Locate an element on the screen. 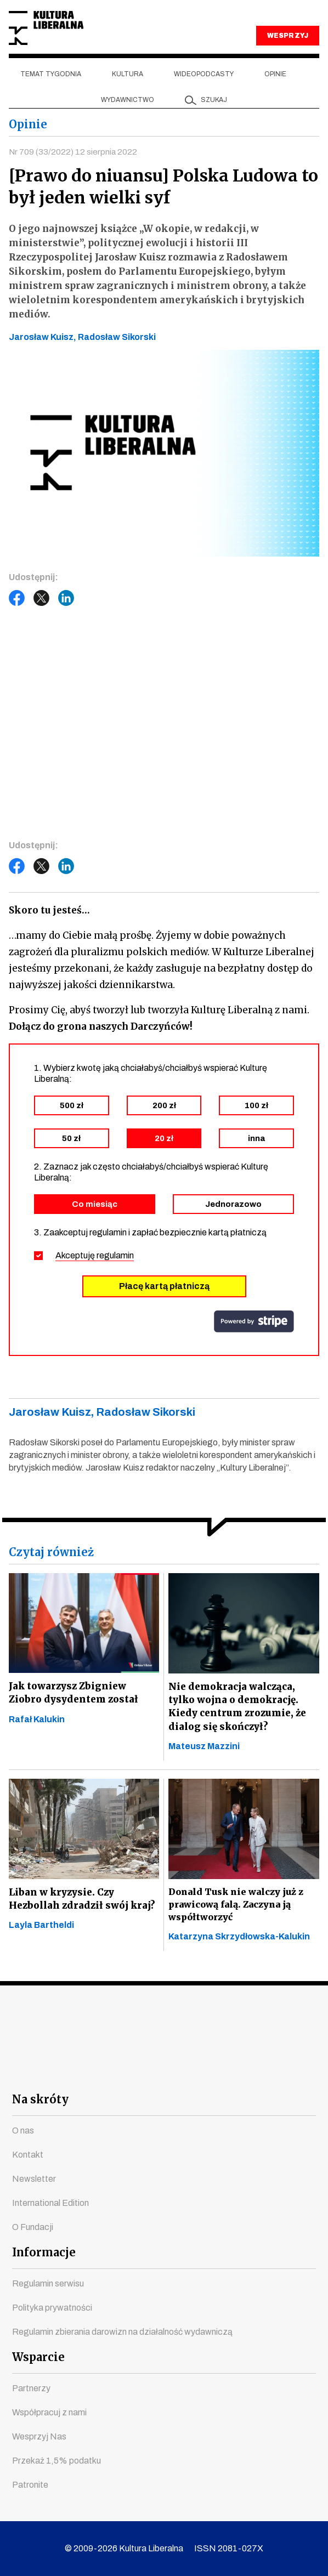 Image resolution: width=328 pixels, height=2576 pixels. Wydawnictwo is located at coordinates (127, 100).